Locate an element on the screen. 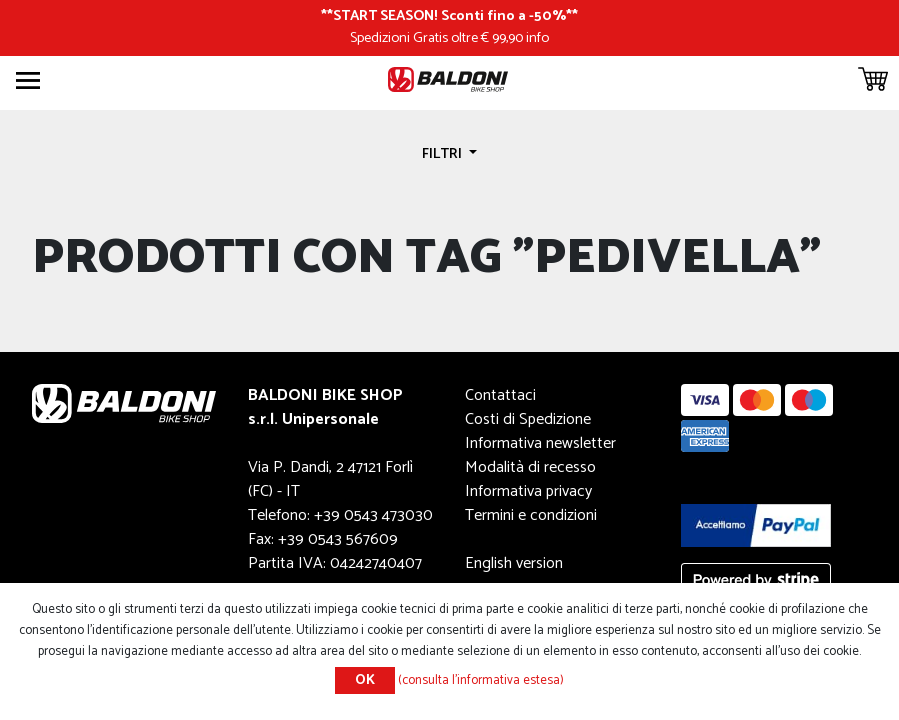 This screenshot has width=899, height=720. Modalità di recesso is located at coordinates (530, 467).